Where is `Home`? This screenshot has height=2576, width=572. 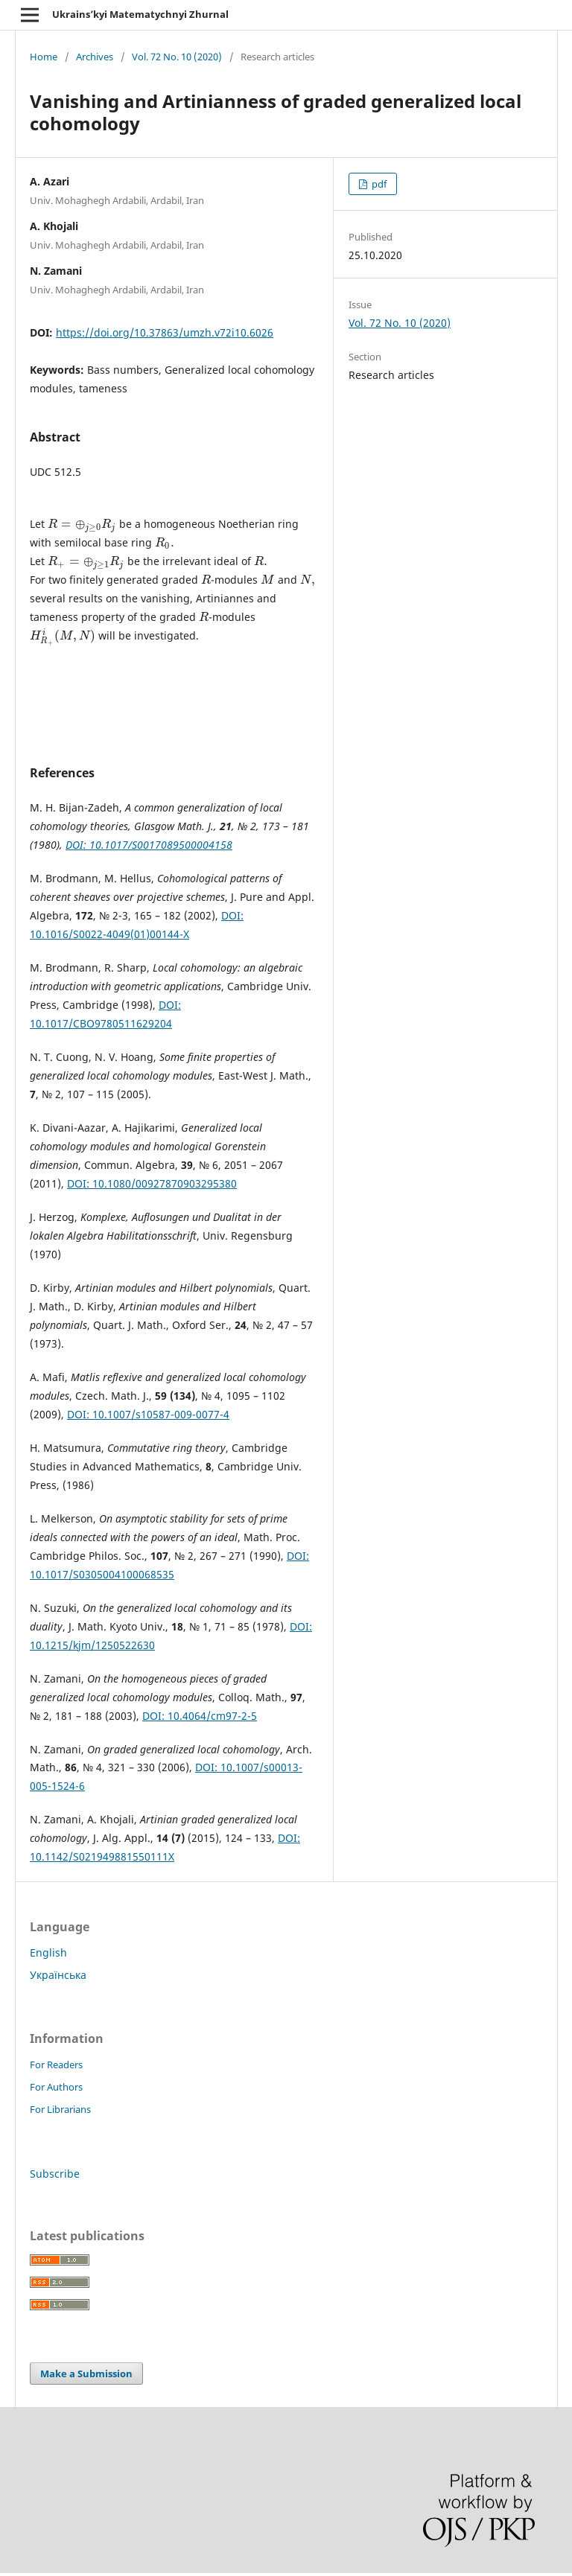
Home is located at coordinates (43, 56).